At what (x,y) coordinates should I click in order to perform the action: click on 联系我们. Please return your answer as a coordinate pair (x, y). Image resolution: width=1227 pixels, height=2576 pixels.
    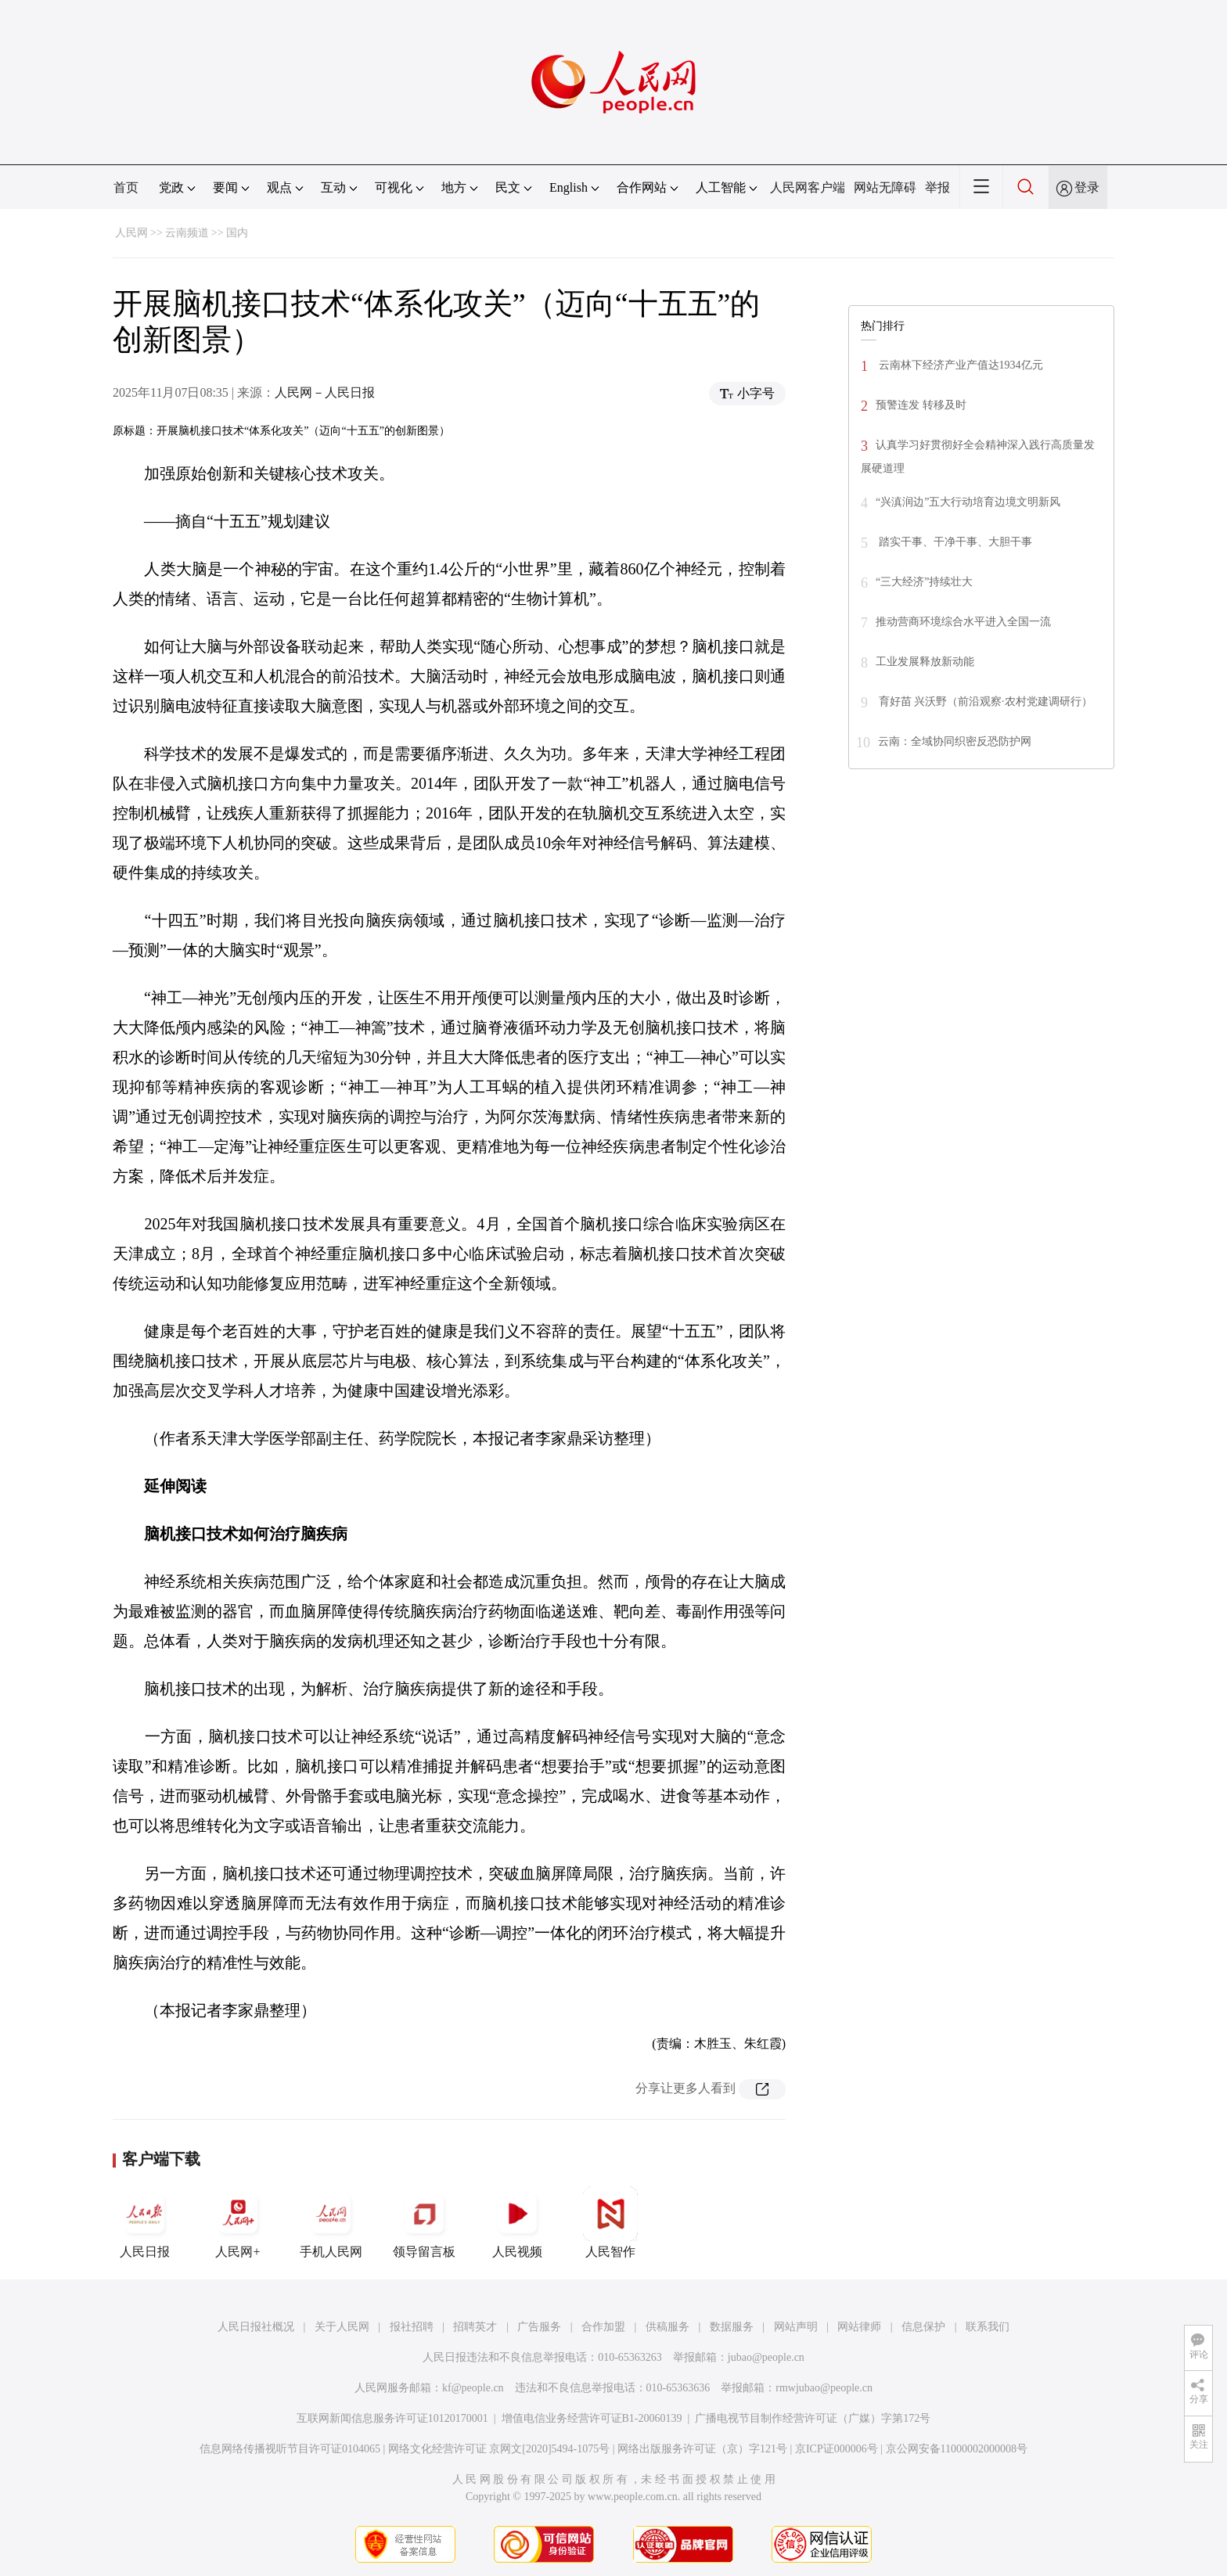
    Looking at the image, I should click on (987, 2327).